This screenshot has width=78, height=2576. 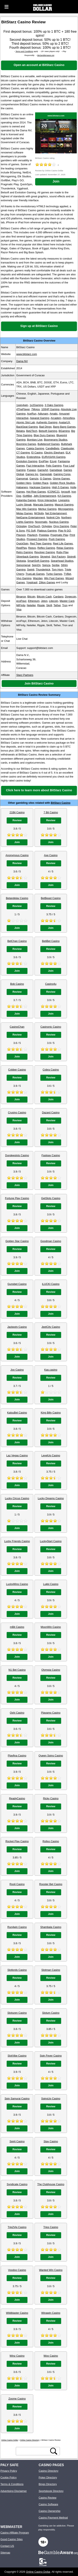 What do you see at coordinates (35, 465) in the screenshot?
I see `Fazi Interactive` at bounding box center [35, 465].